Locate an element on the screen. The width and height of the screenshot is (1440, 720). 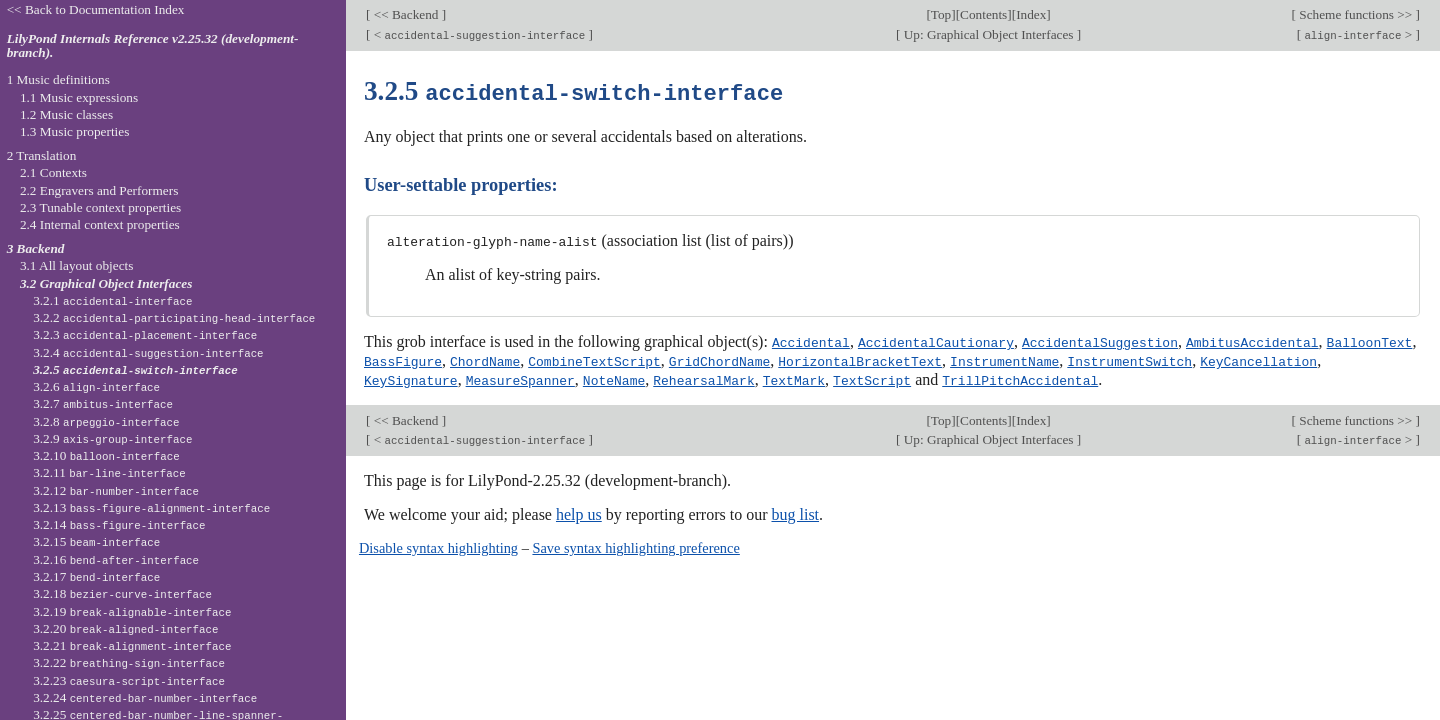
Scheme functions >> is located at coordinates (1356, 14).